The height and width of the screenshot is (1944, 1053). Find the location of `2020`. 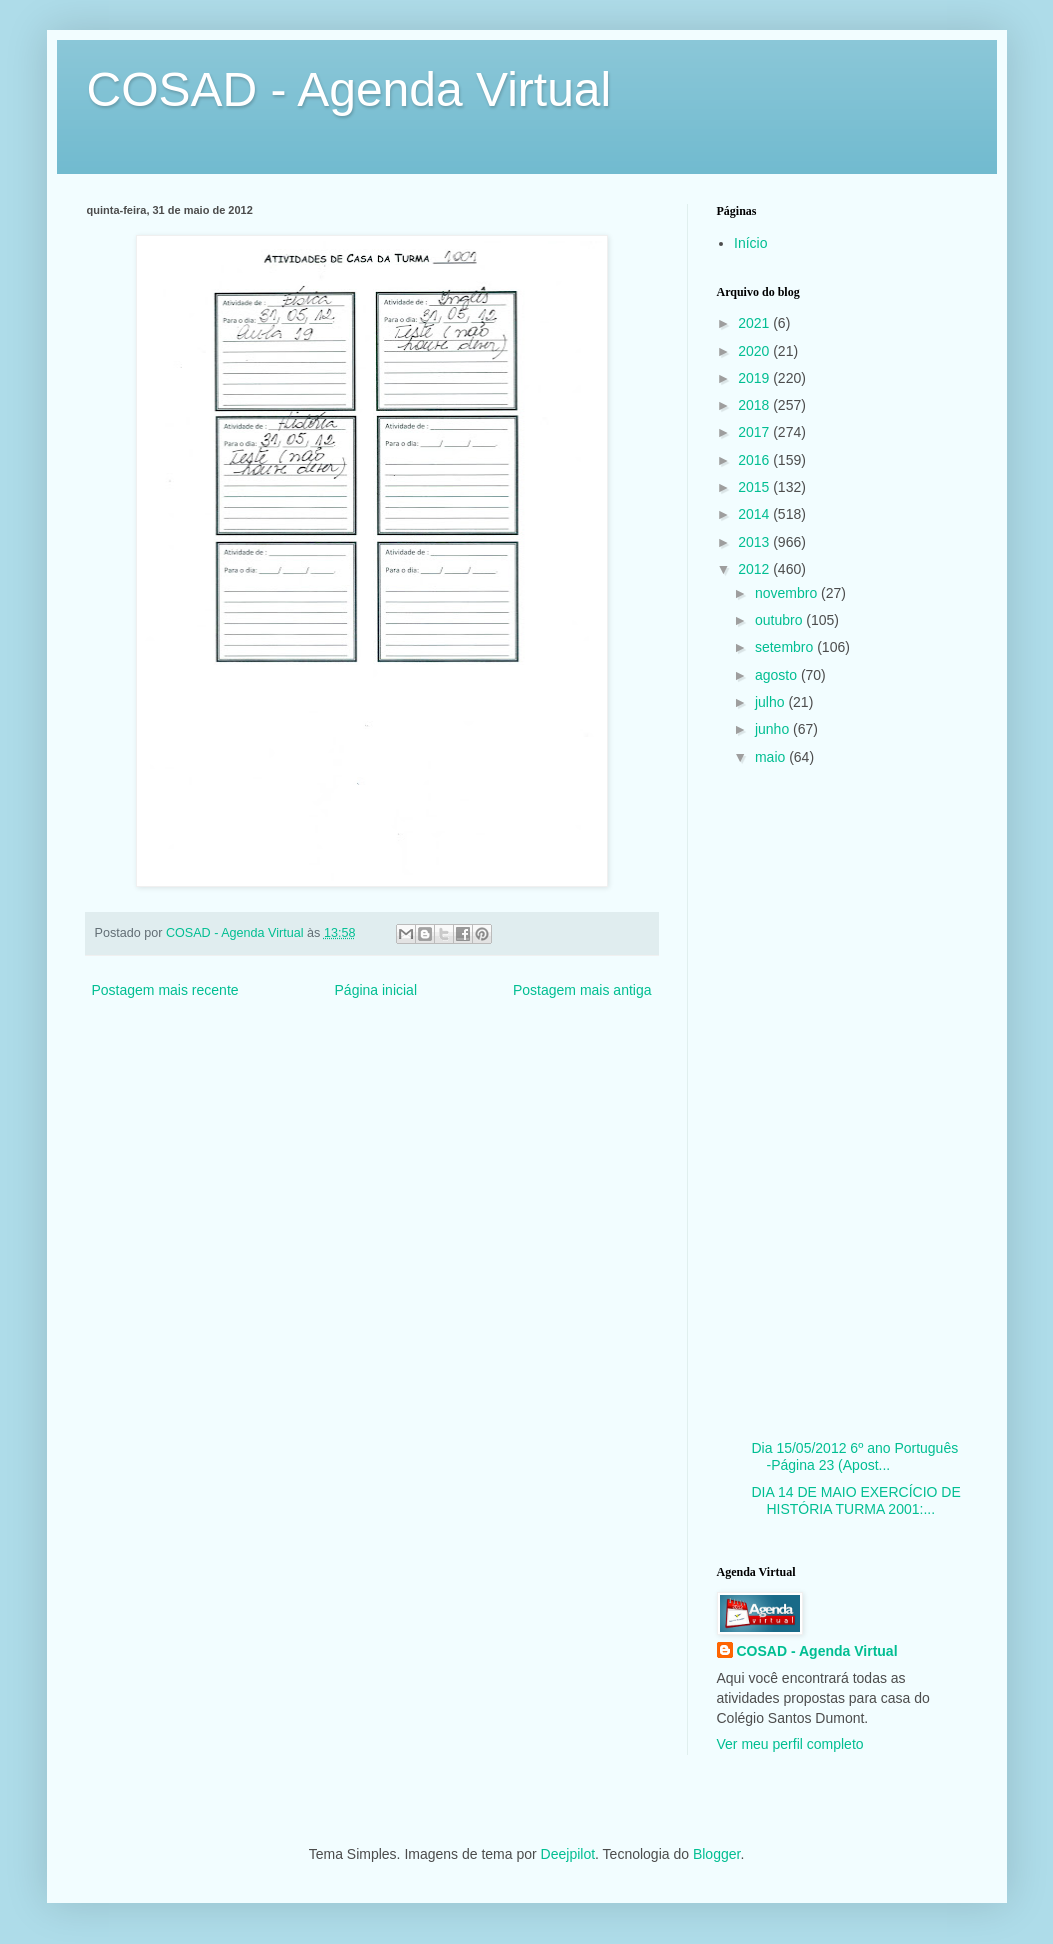

2020 is located at coordinates (755, 351).